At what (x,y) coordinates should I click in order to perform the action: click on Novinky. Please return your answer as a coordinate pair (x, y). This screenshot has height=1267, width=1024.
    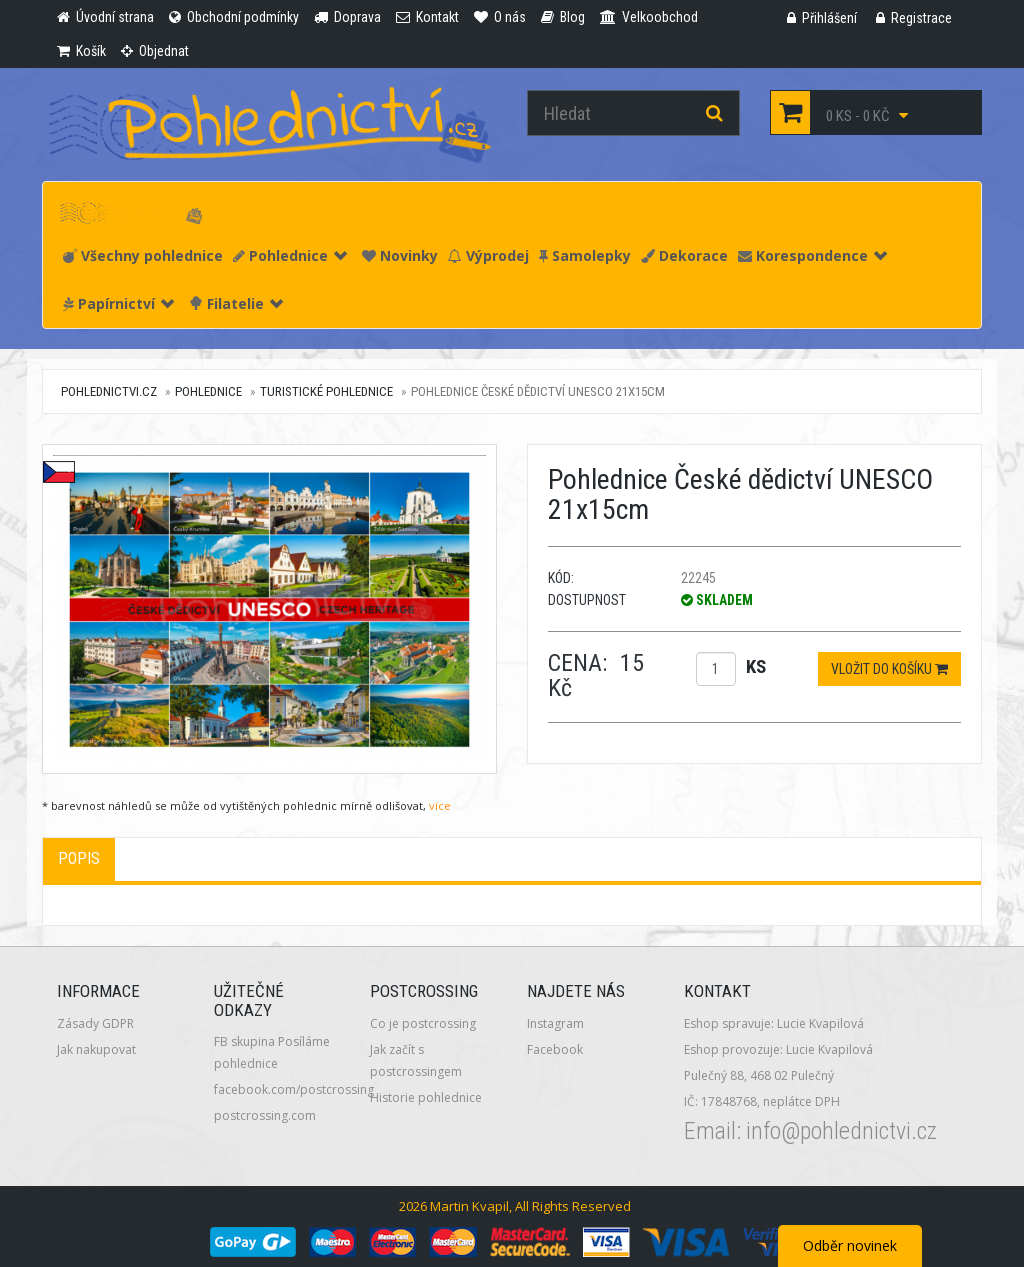
    Looking at the image, I should click on (400, 255).